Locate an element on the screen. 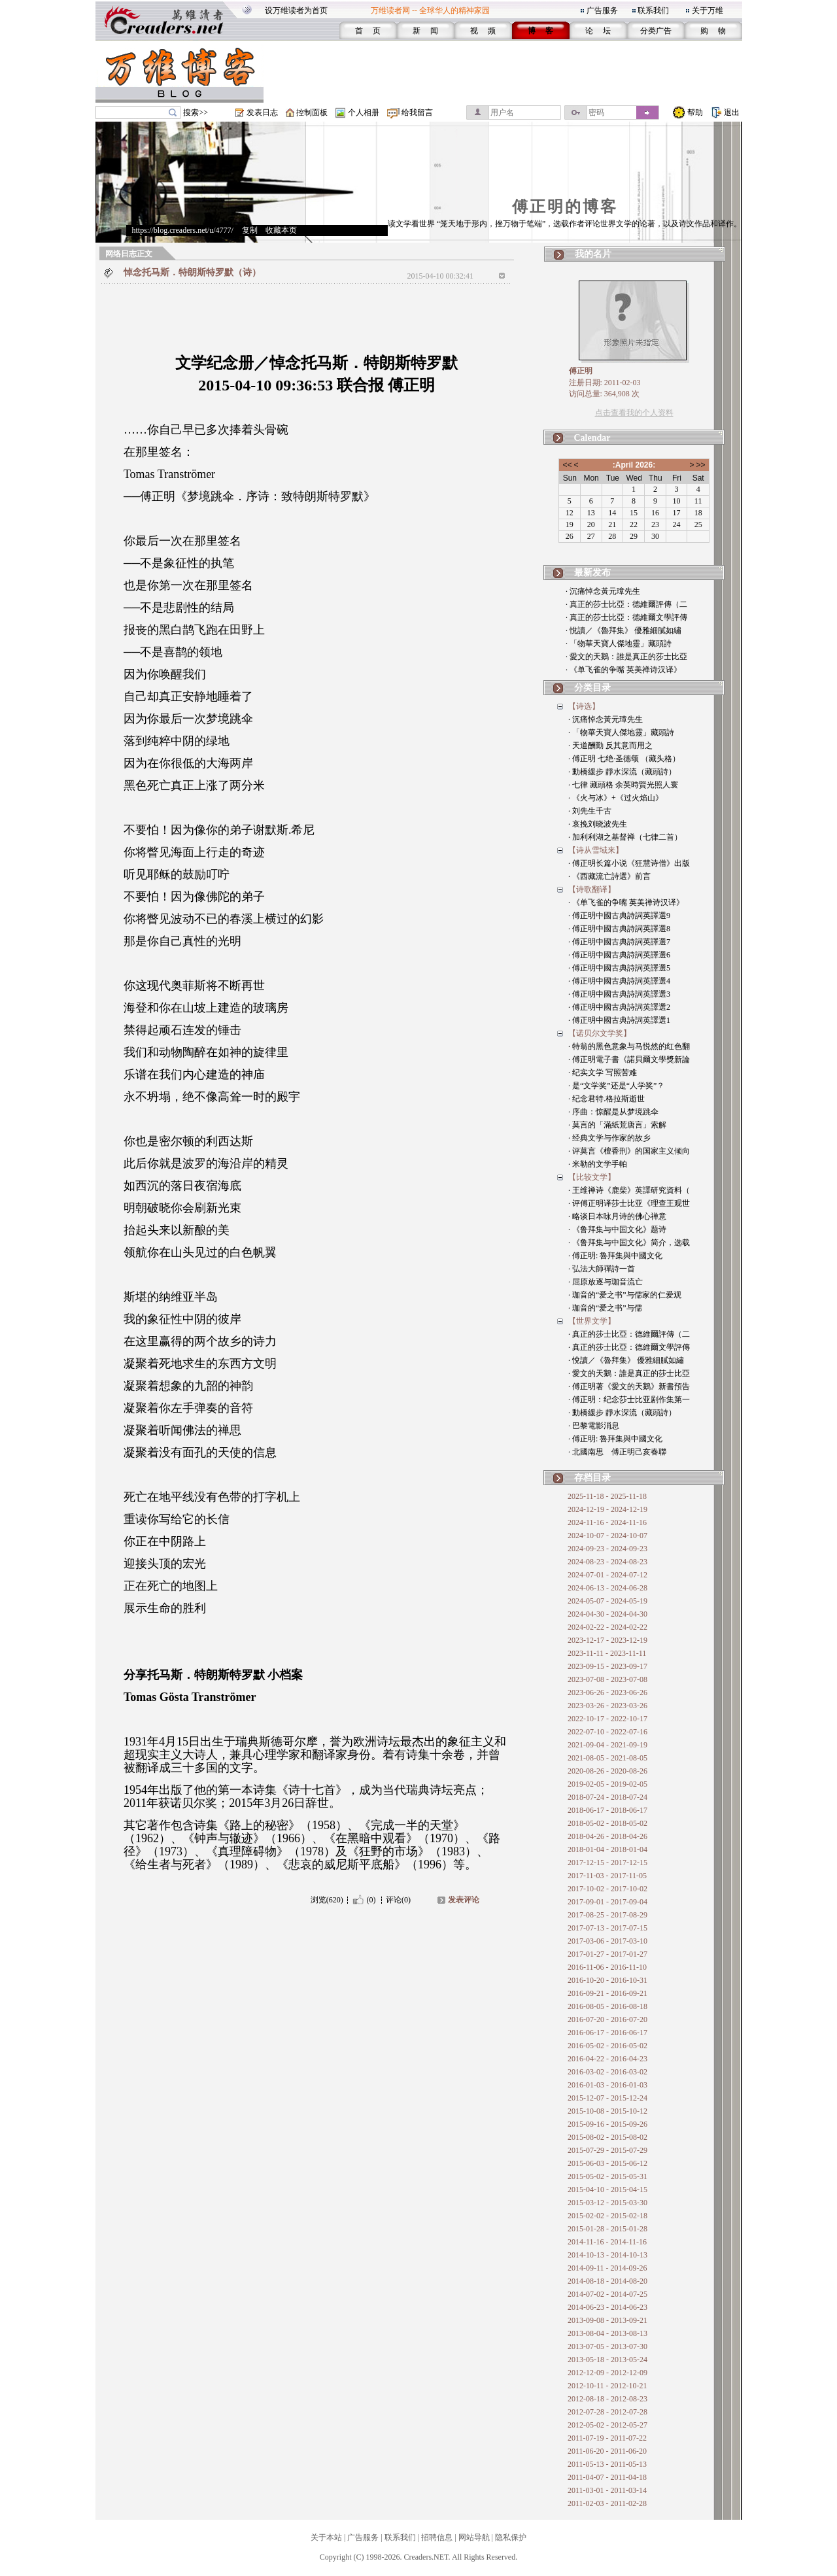  2017-12-15 - 2017-12-15 is located at coordinates (607, 1862).